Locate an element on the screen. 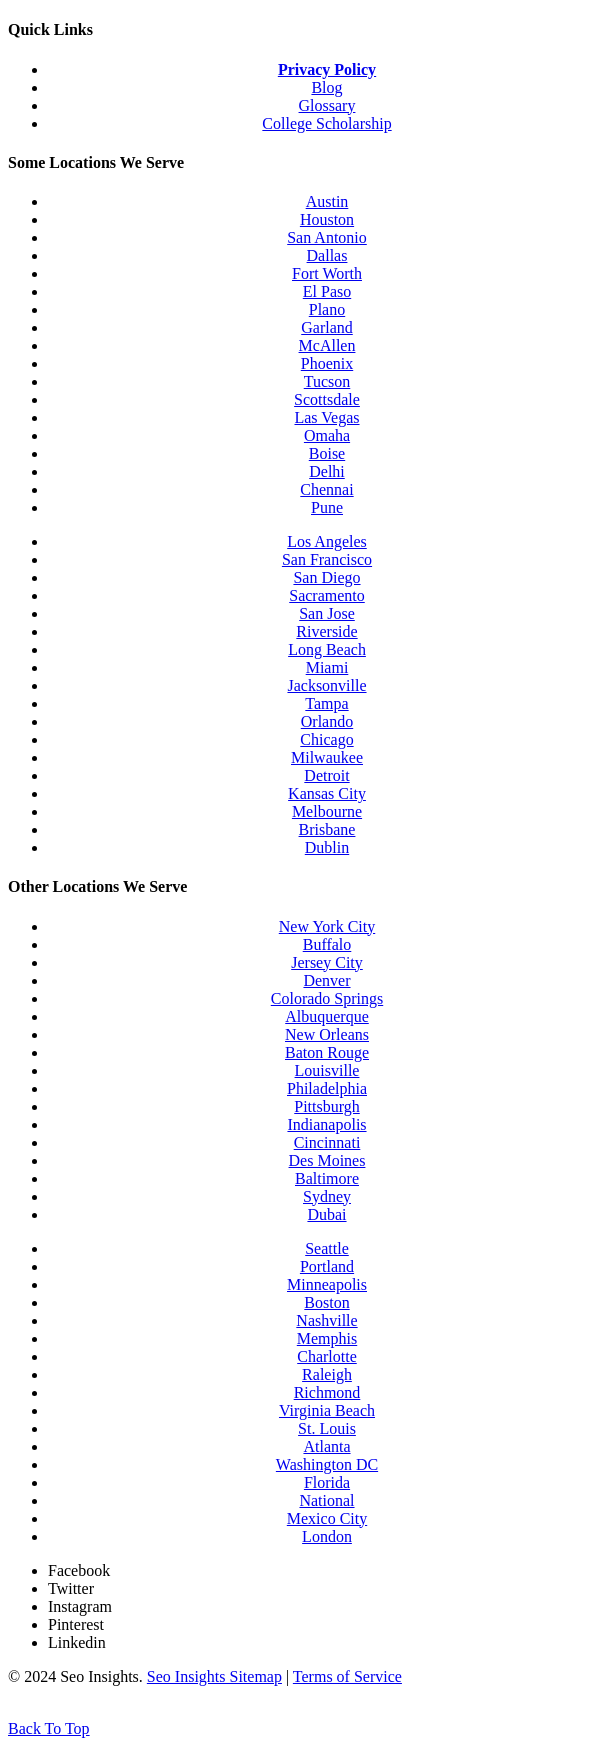  Houston is located at coordinates (327, 219).